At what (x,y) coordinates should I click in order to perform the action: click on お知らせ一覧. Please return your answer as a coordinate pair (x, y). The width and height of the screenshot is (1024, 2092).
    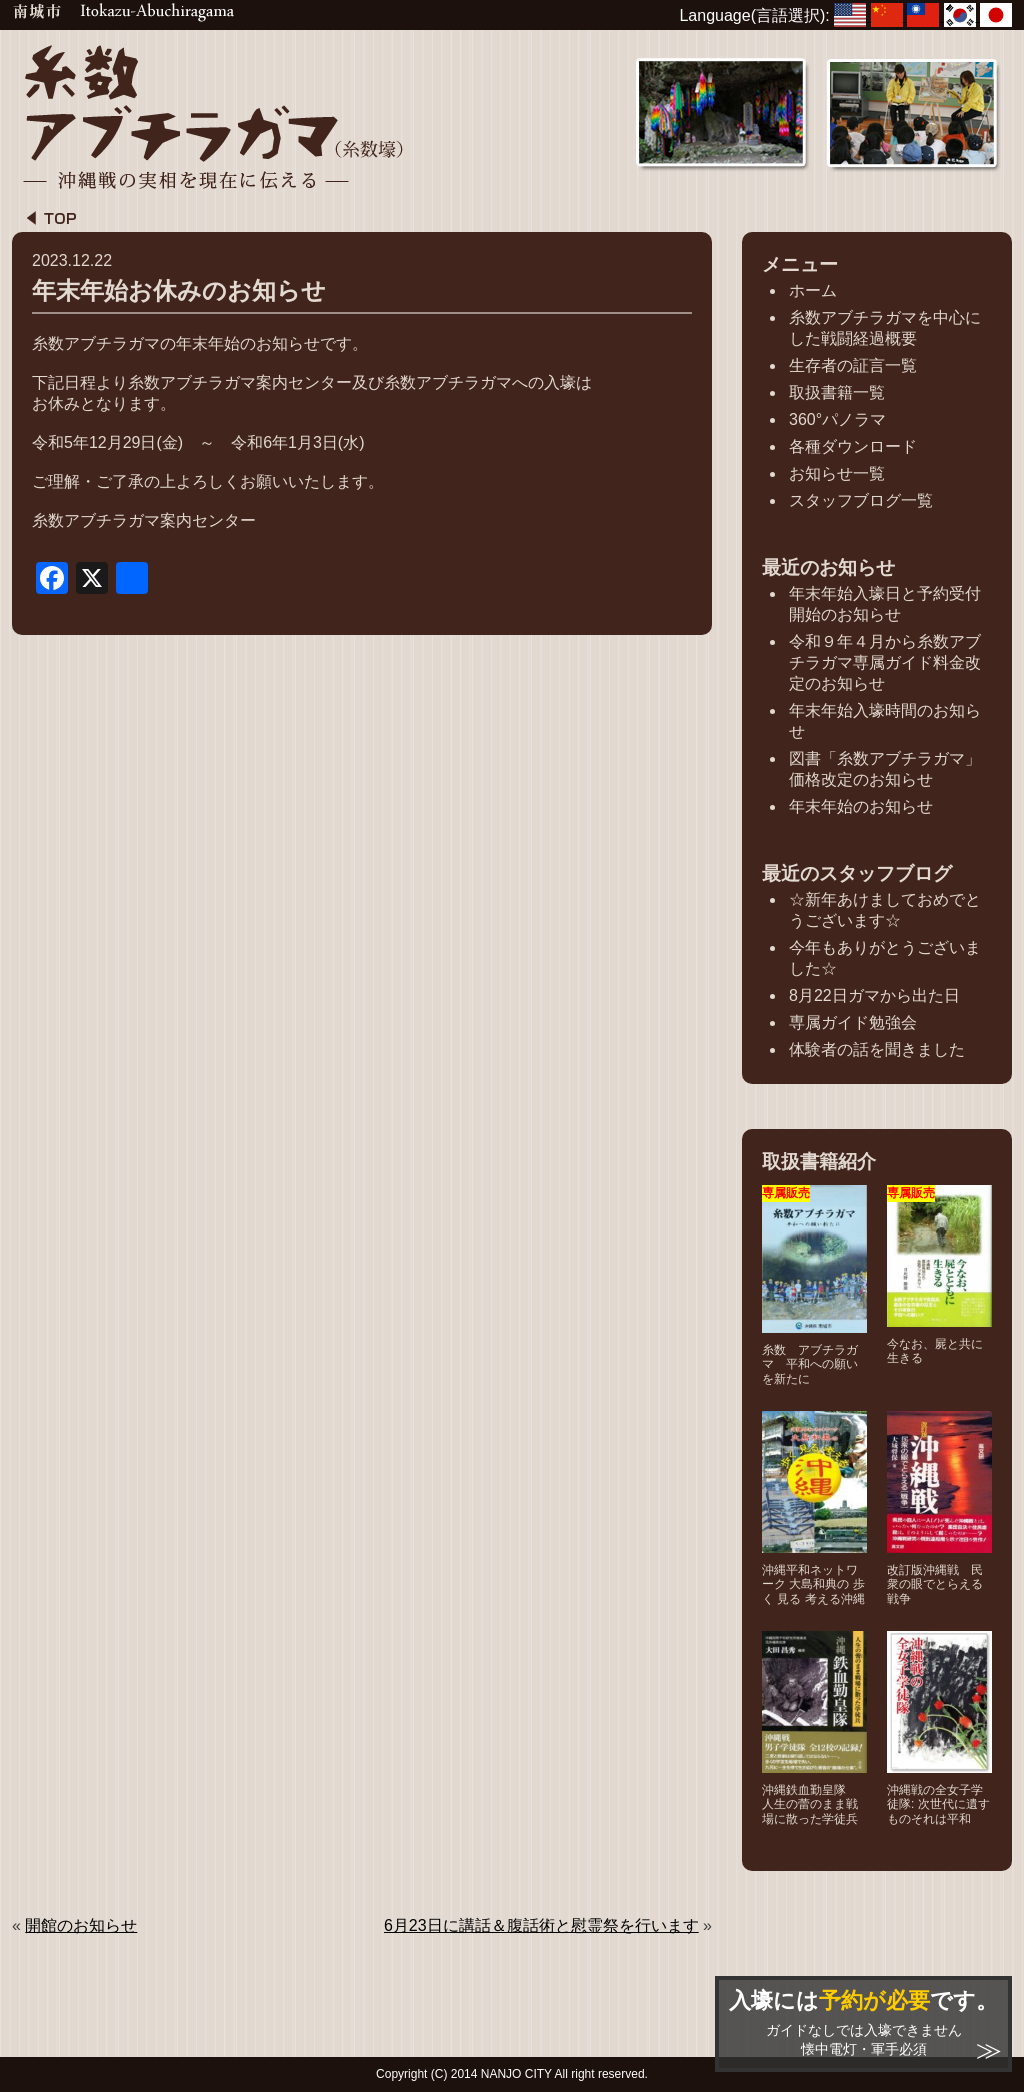
    Looking at the image, I should click on (837, 473).